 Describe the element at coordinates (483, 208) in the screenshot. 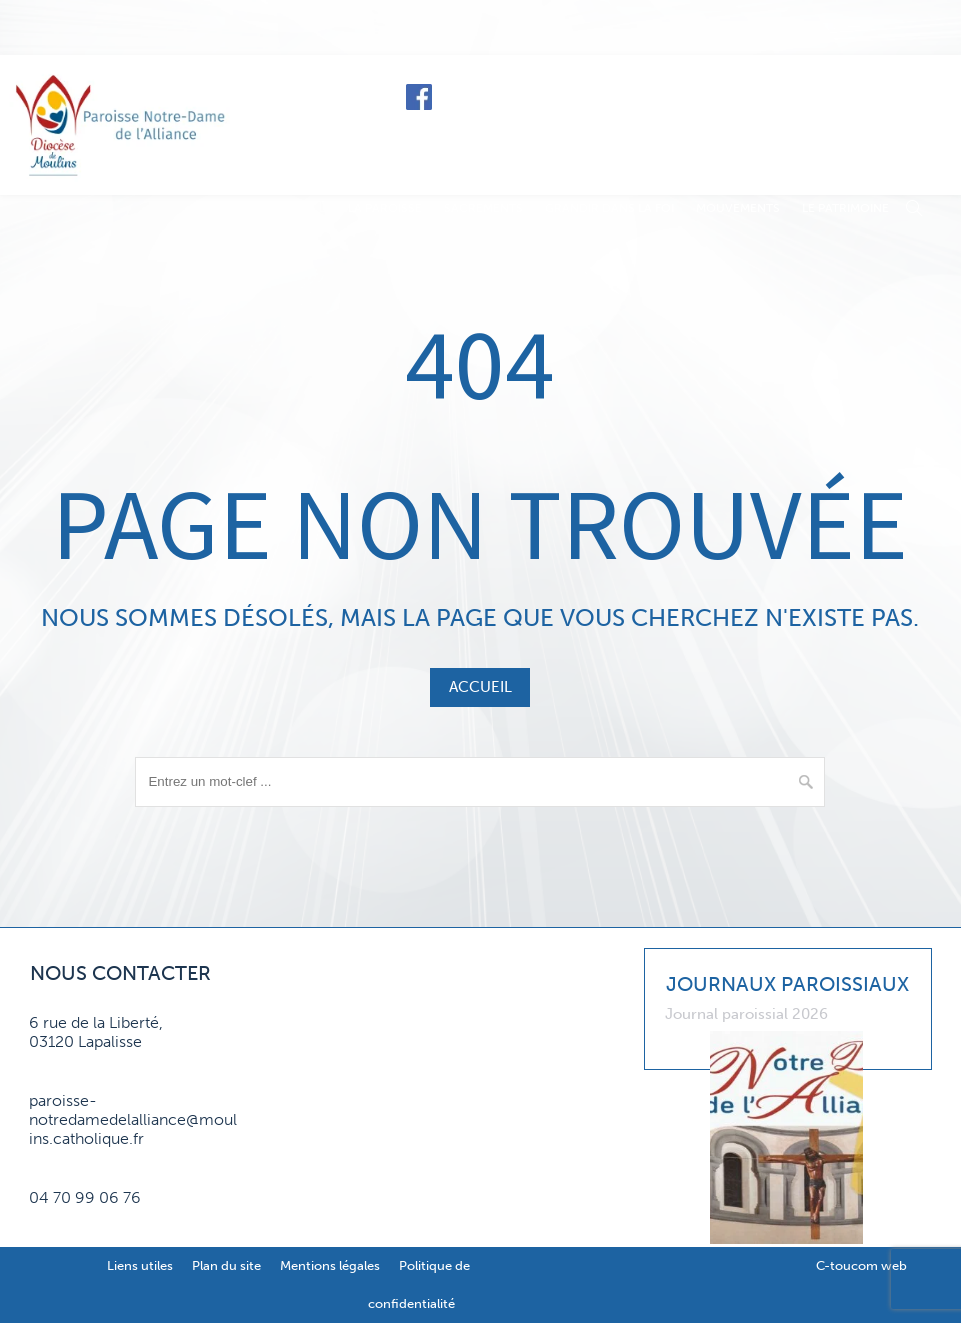

I see `Sacrements` at that location.